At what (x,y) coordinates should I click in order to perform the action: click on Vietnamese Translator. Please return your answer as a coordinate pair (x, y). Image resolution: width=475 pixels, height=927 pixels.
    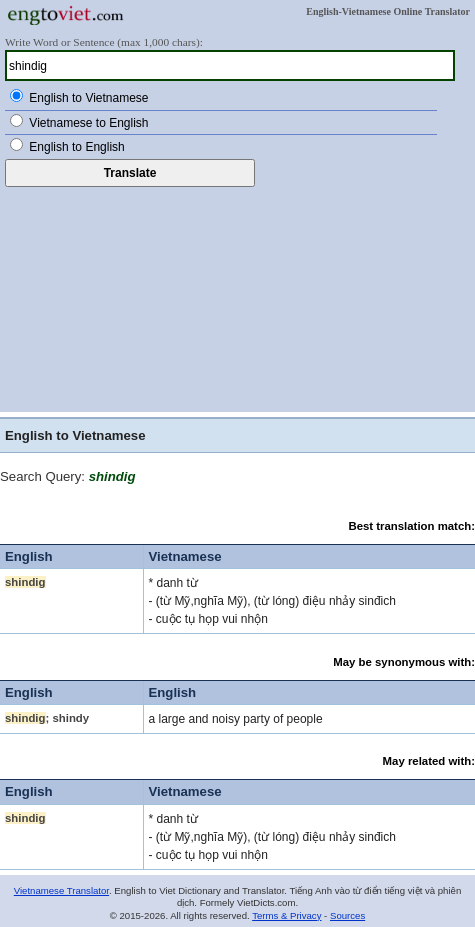
    Looking at the image, I should click on (61, 890).